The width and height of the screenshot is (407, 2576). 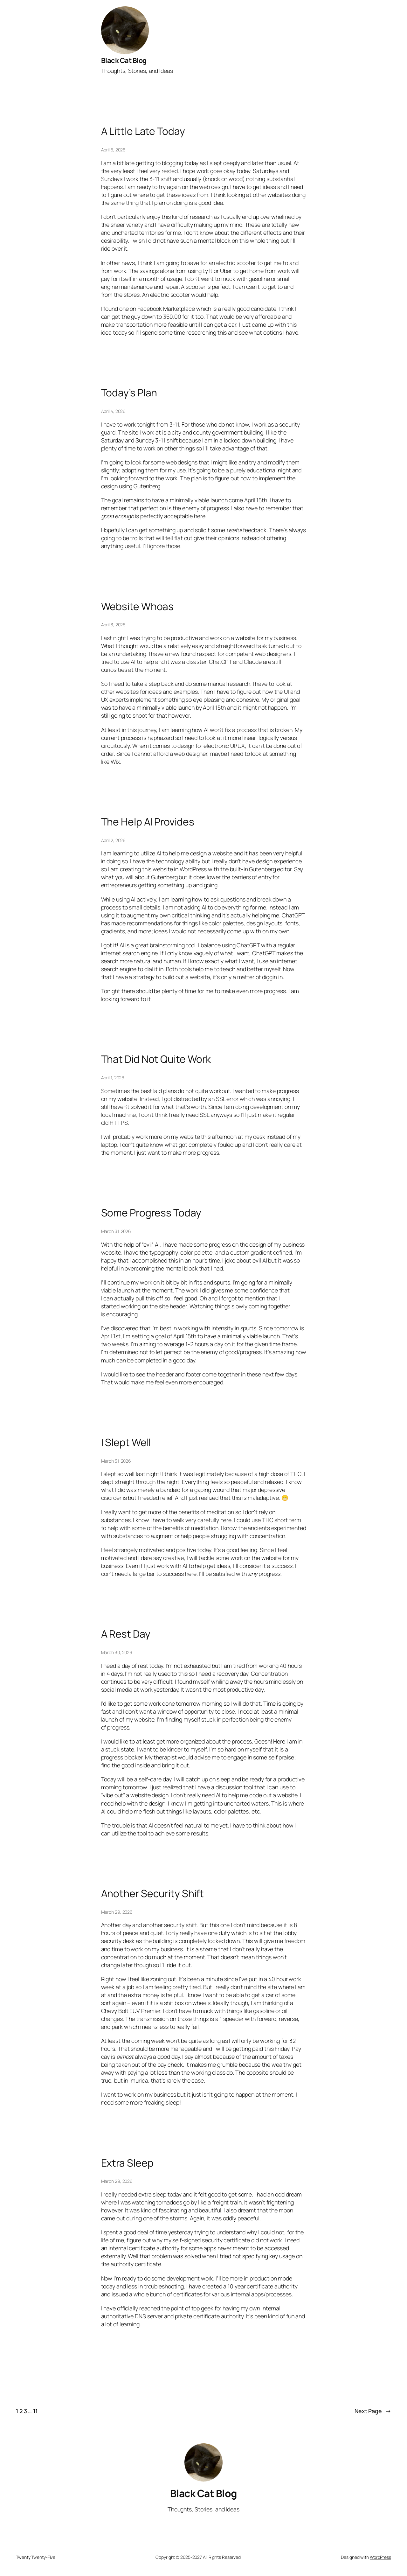 I want to click on I Slept Well, so click(x=126, y=1442).